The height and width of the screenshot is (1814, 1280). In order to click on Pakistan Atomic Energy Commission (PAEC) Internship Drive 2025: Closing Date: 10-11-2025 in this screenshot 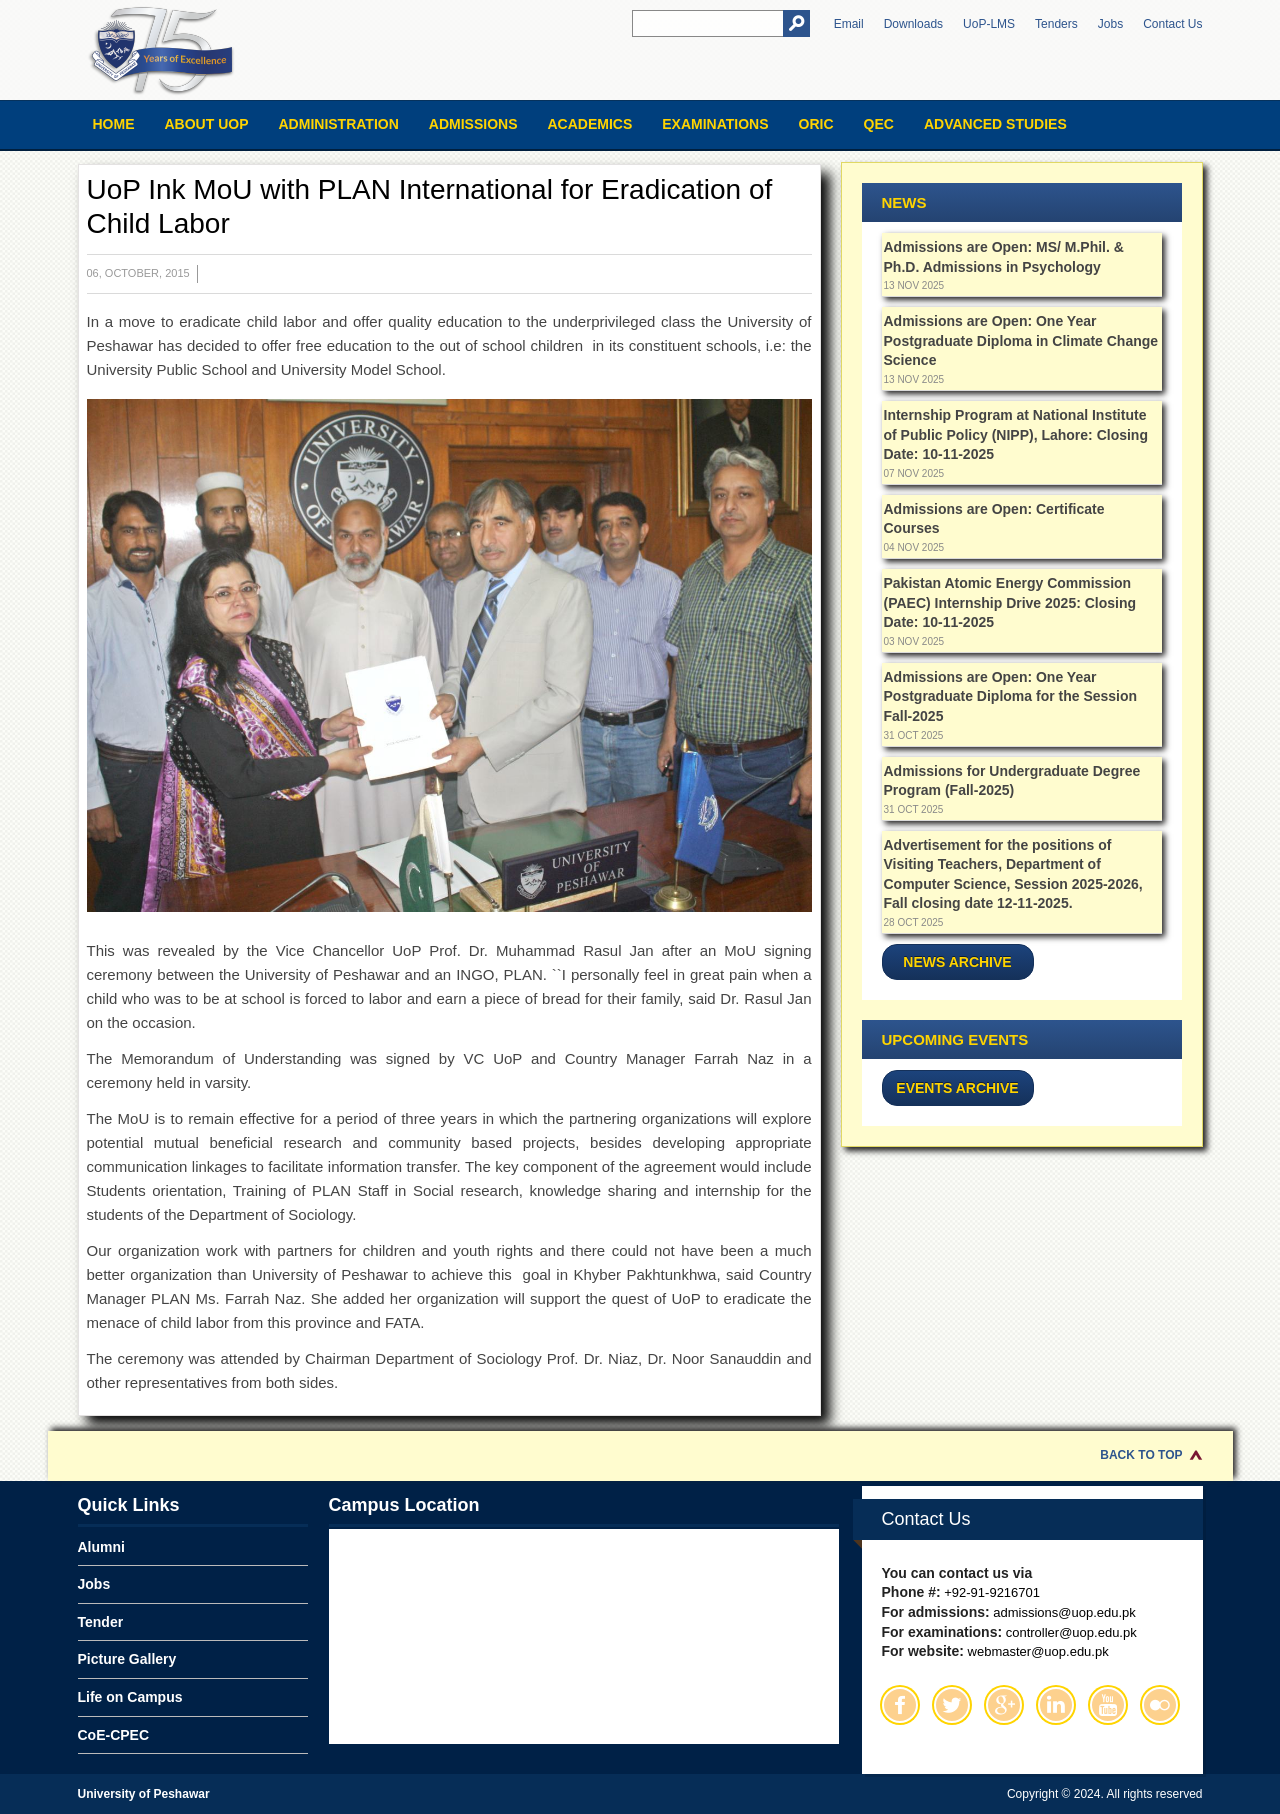, I will do `click(1010, 602)`.